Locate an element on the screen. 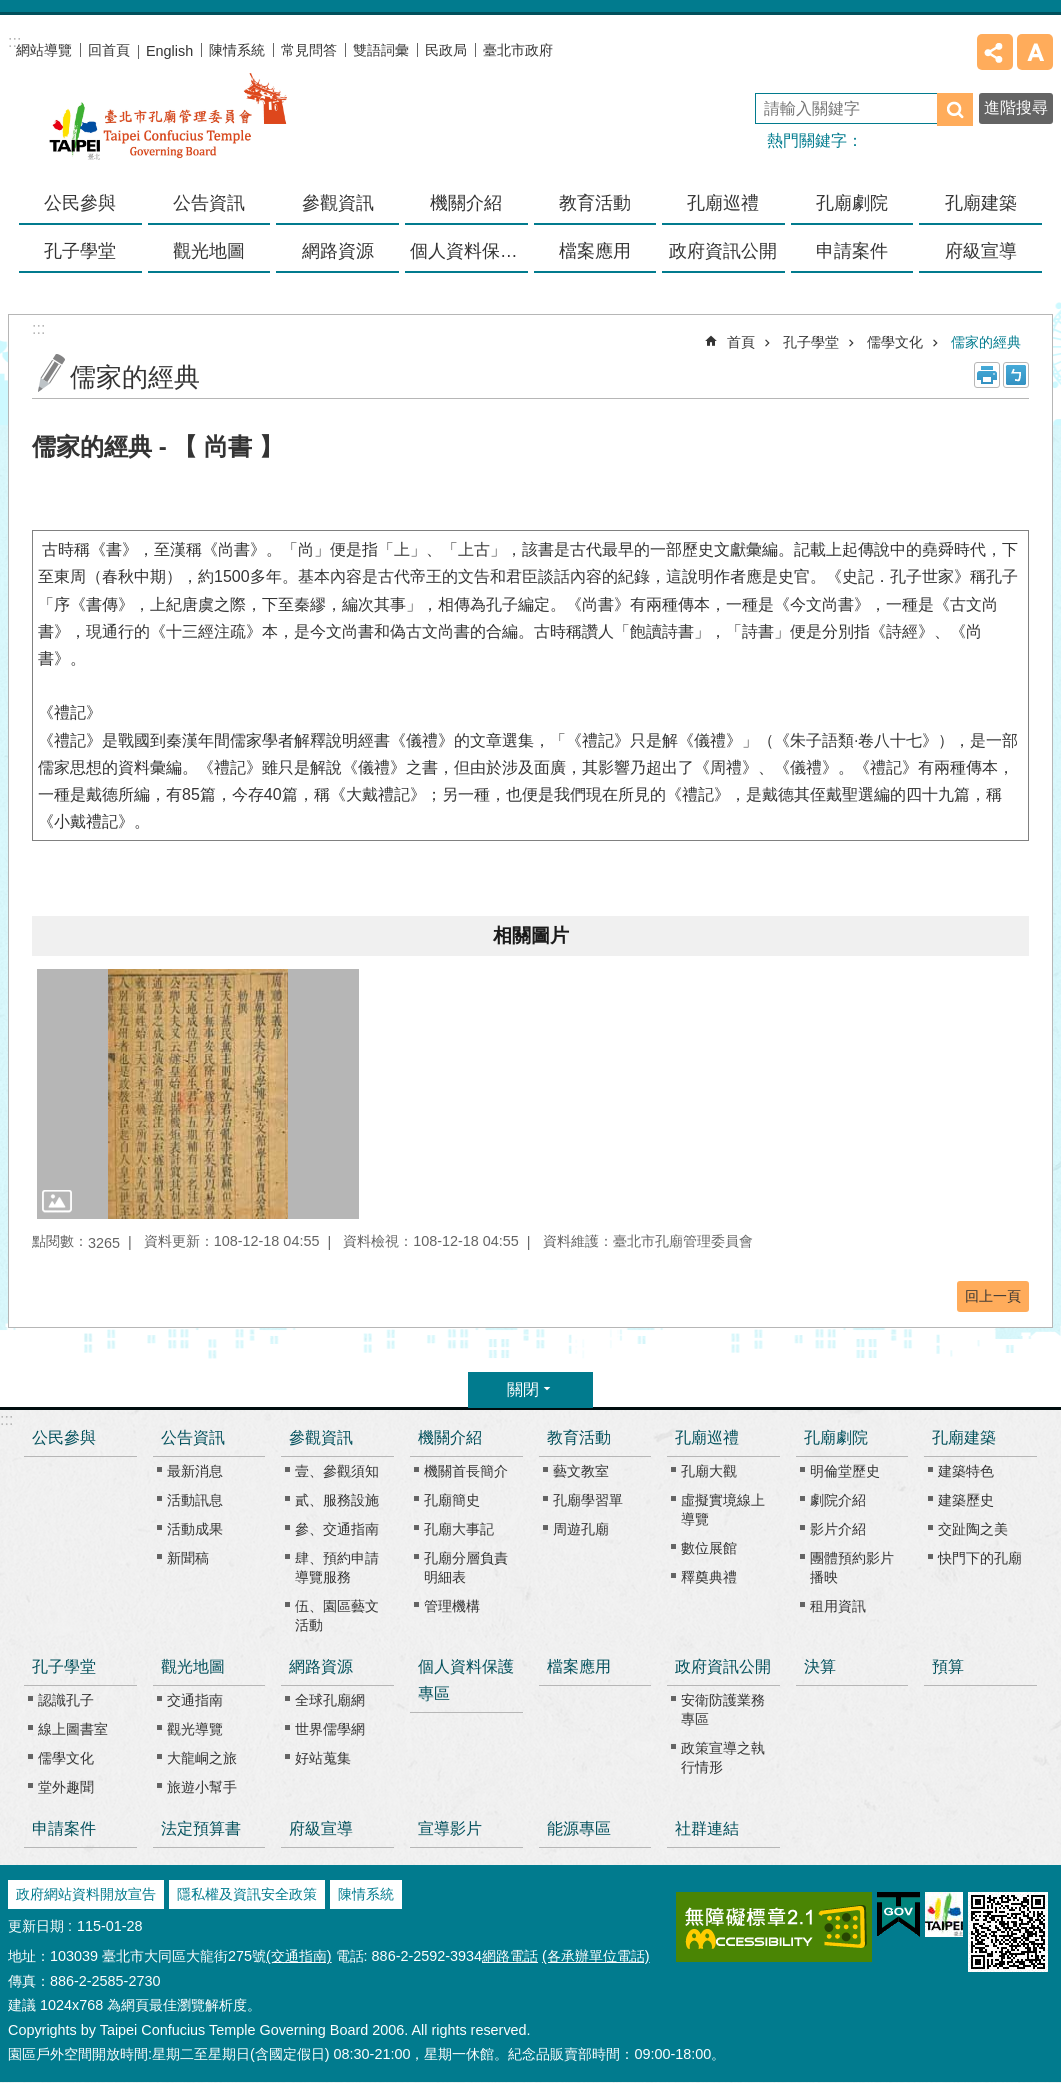 This screenshot has height=2083, width=1061. 儒家的經典 is located at coordinates (986, 342).